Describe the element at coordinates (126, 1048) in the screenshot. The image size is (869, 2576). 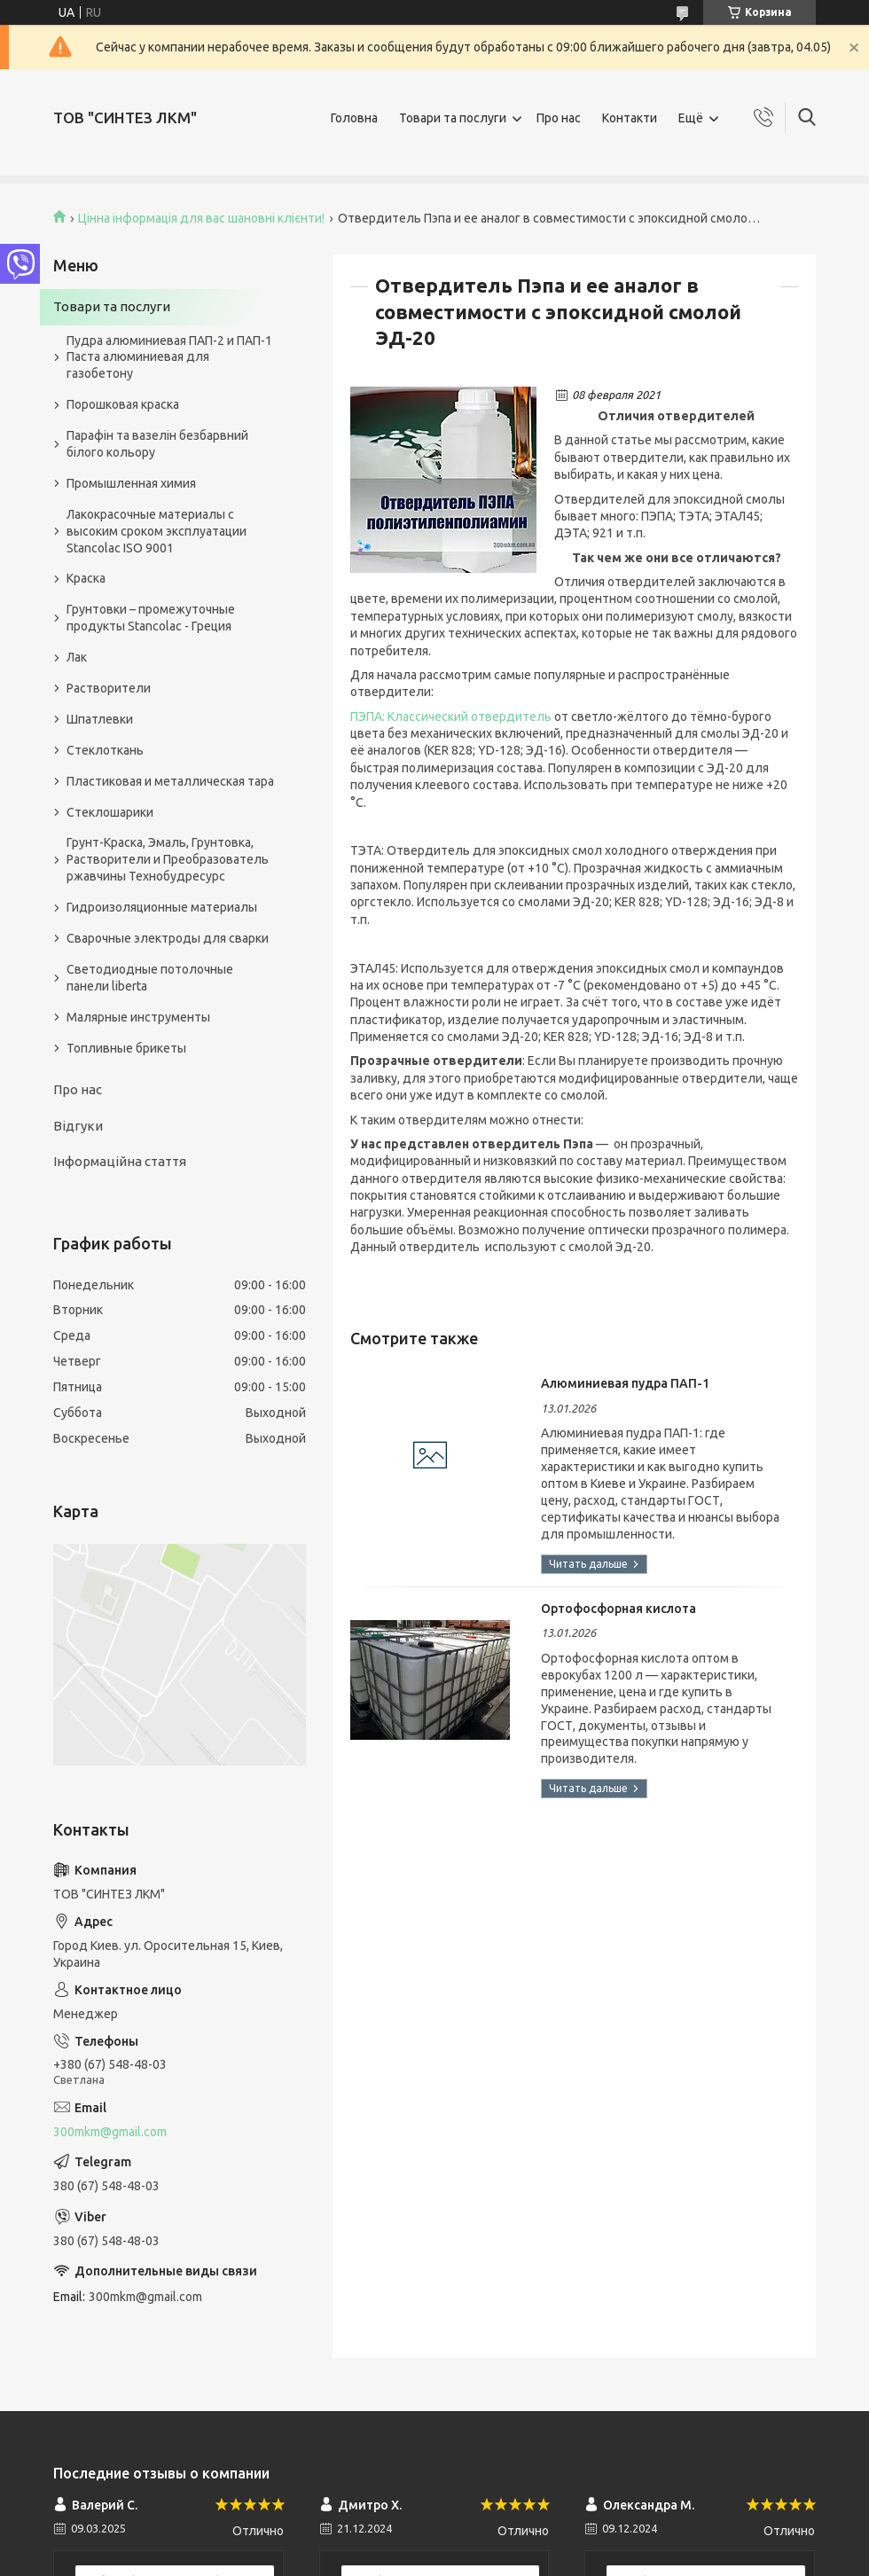
I see `Топливные брикеты` at that location.